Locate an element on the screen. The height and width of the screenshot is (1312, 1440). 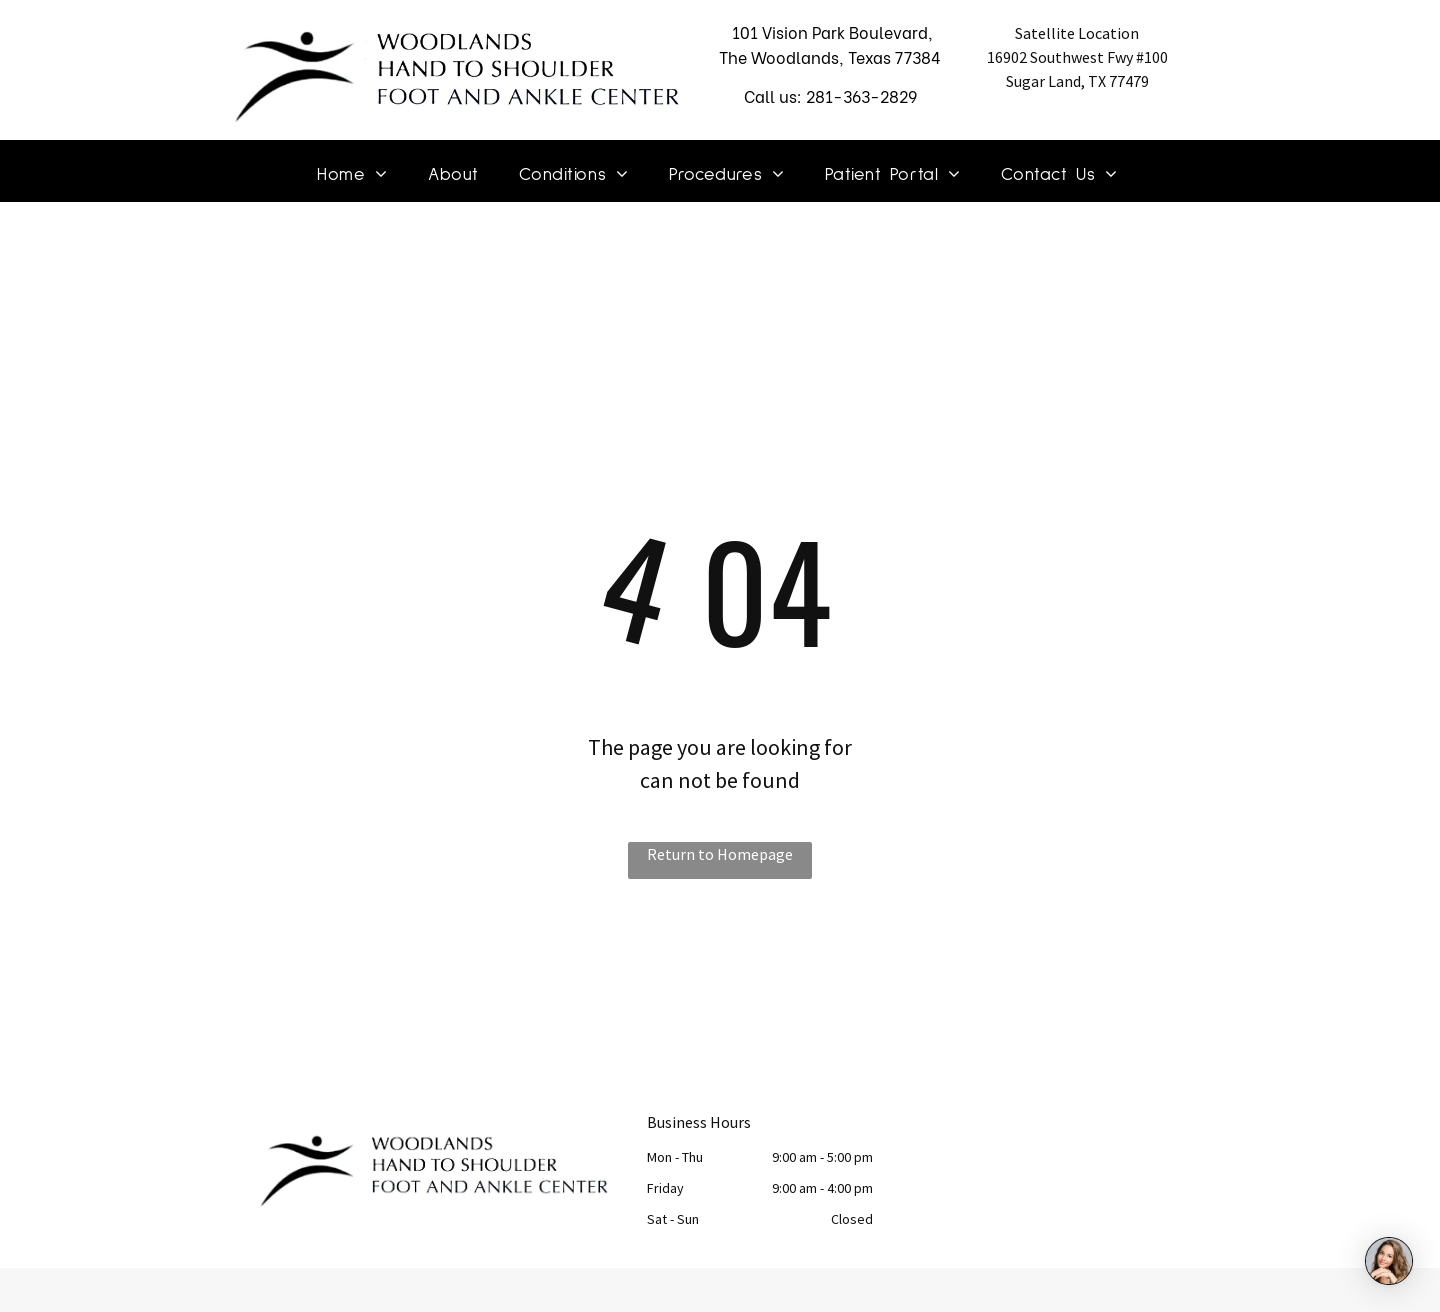
[menuitem] is located at coordinates (352, 176).